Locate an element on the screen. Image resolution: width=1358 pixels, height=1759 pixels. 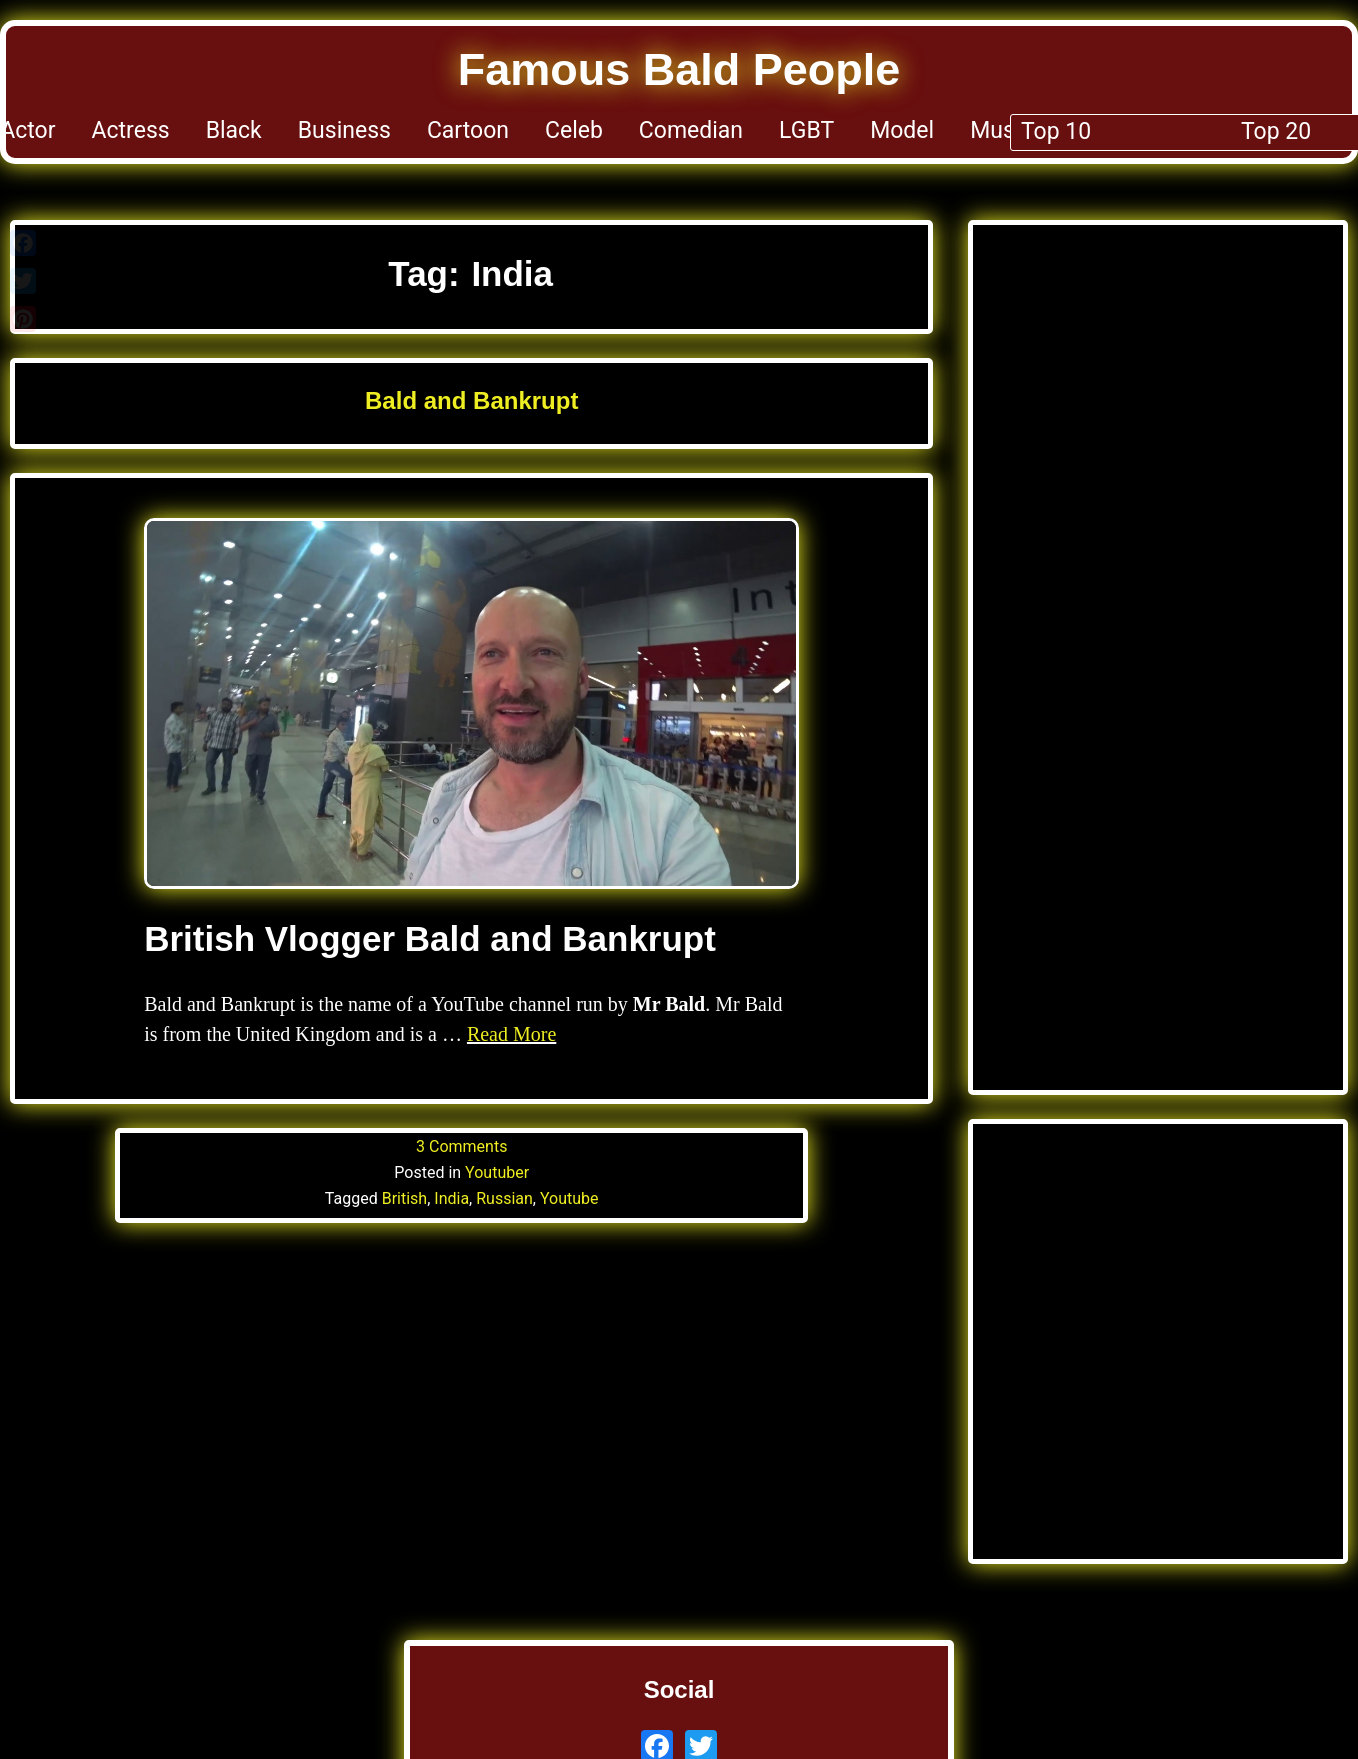
YT is located at coordinates (1205, 130).